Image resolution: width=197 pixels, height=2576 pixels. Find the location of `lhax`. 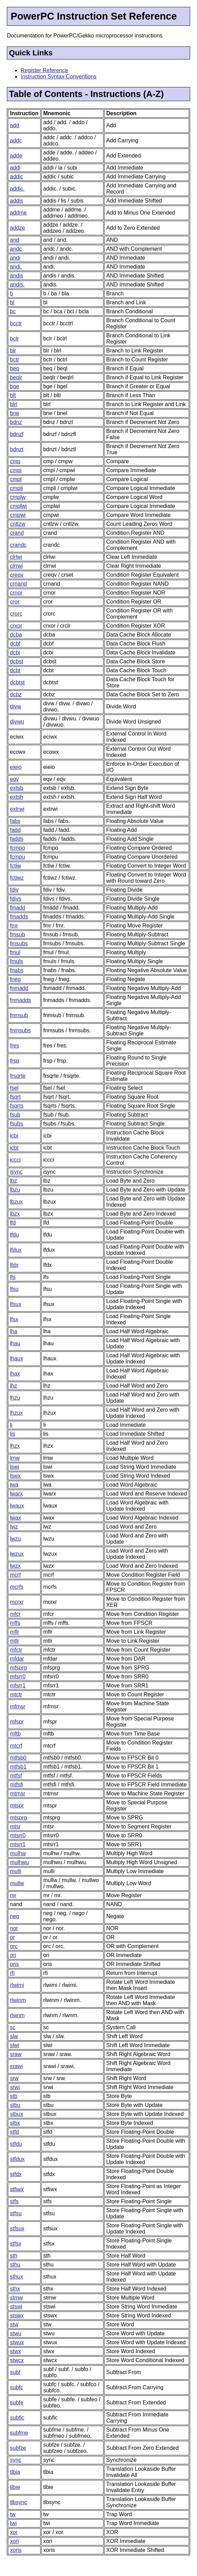

lhax is located at coordinates (15, 1374).